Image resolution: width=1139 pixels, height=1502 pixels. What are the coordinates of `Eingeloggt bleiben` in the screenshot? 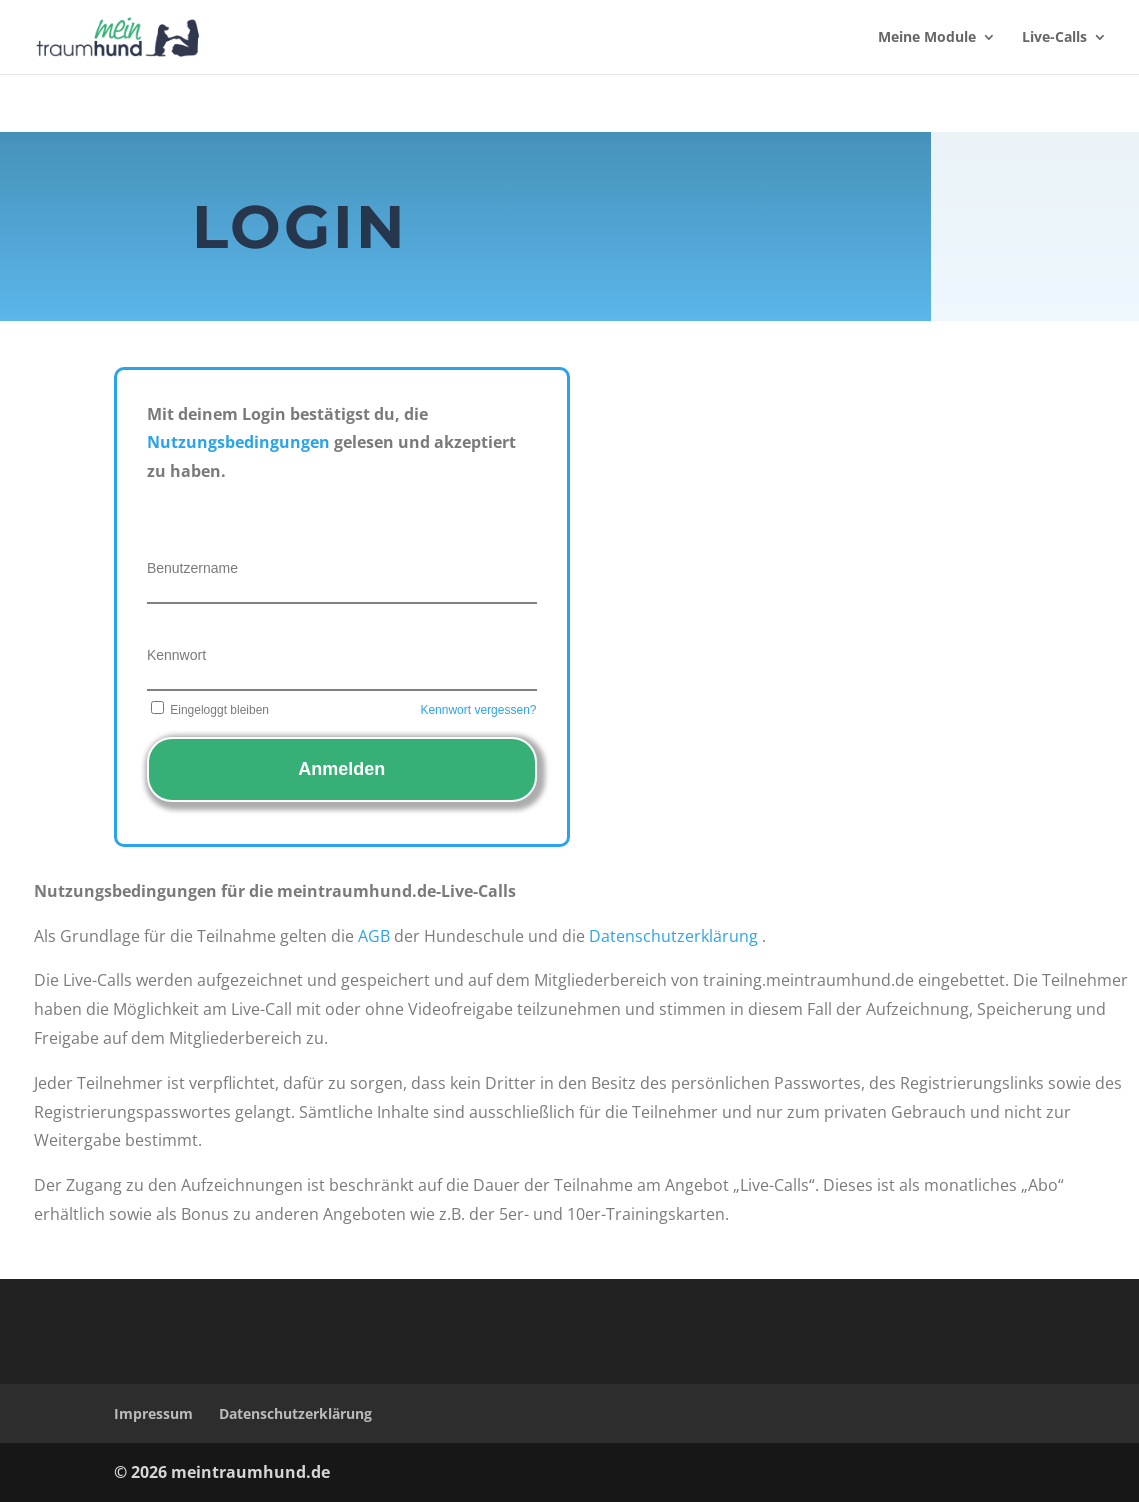 It's located at (208, 710).